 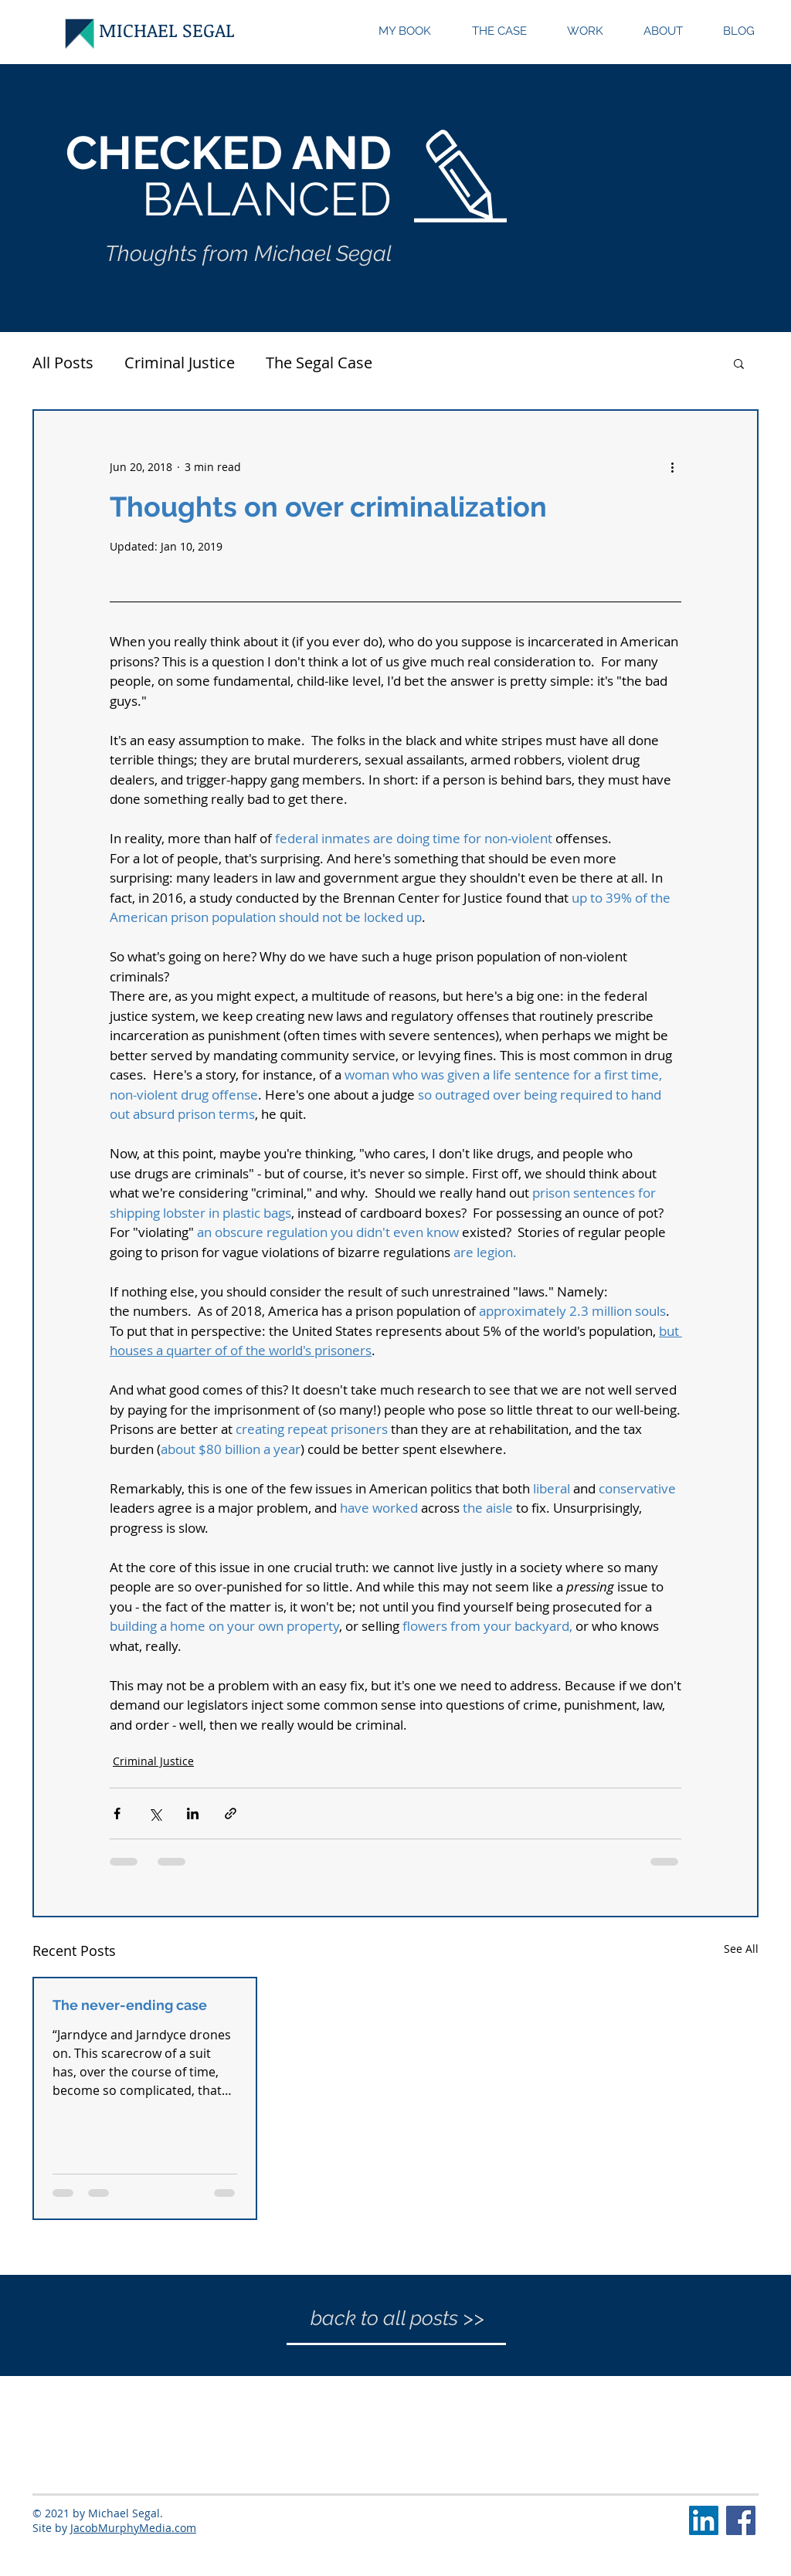 What do you see at coordinates (62, 362) in the screenshot?
I see `All Posts` at bounding box center [62, 362].